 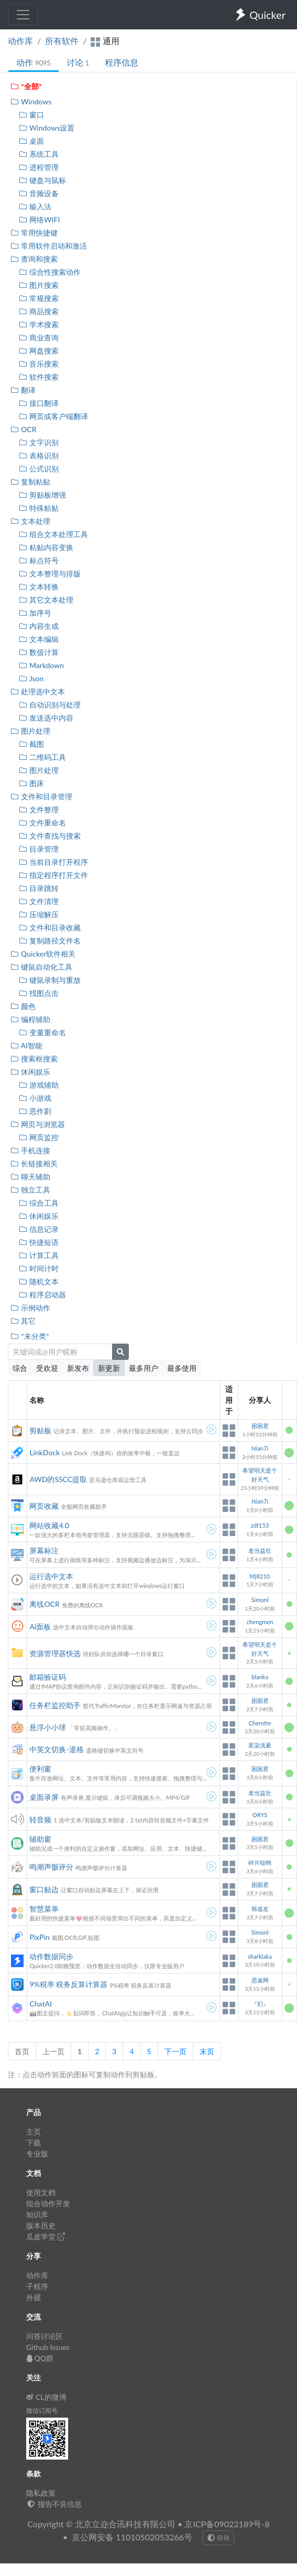 I want to click on 新发布, so click(x=78, y=1368).